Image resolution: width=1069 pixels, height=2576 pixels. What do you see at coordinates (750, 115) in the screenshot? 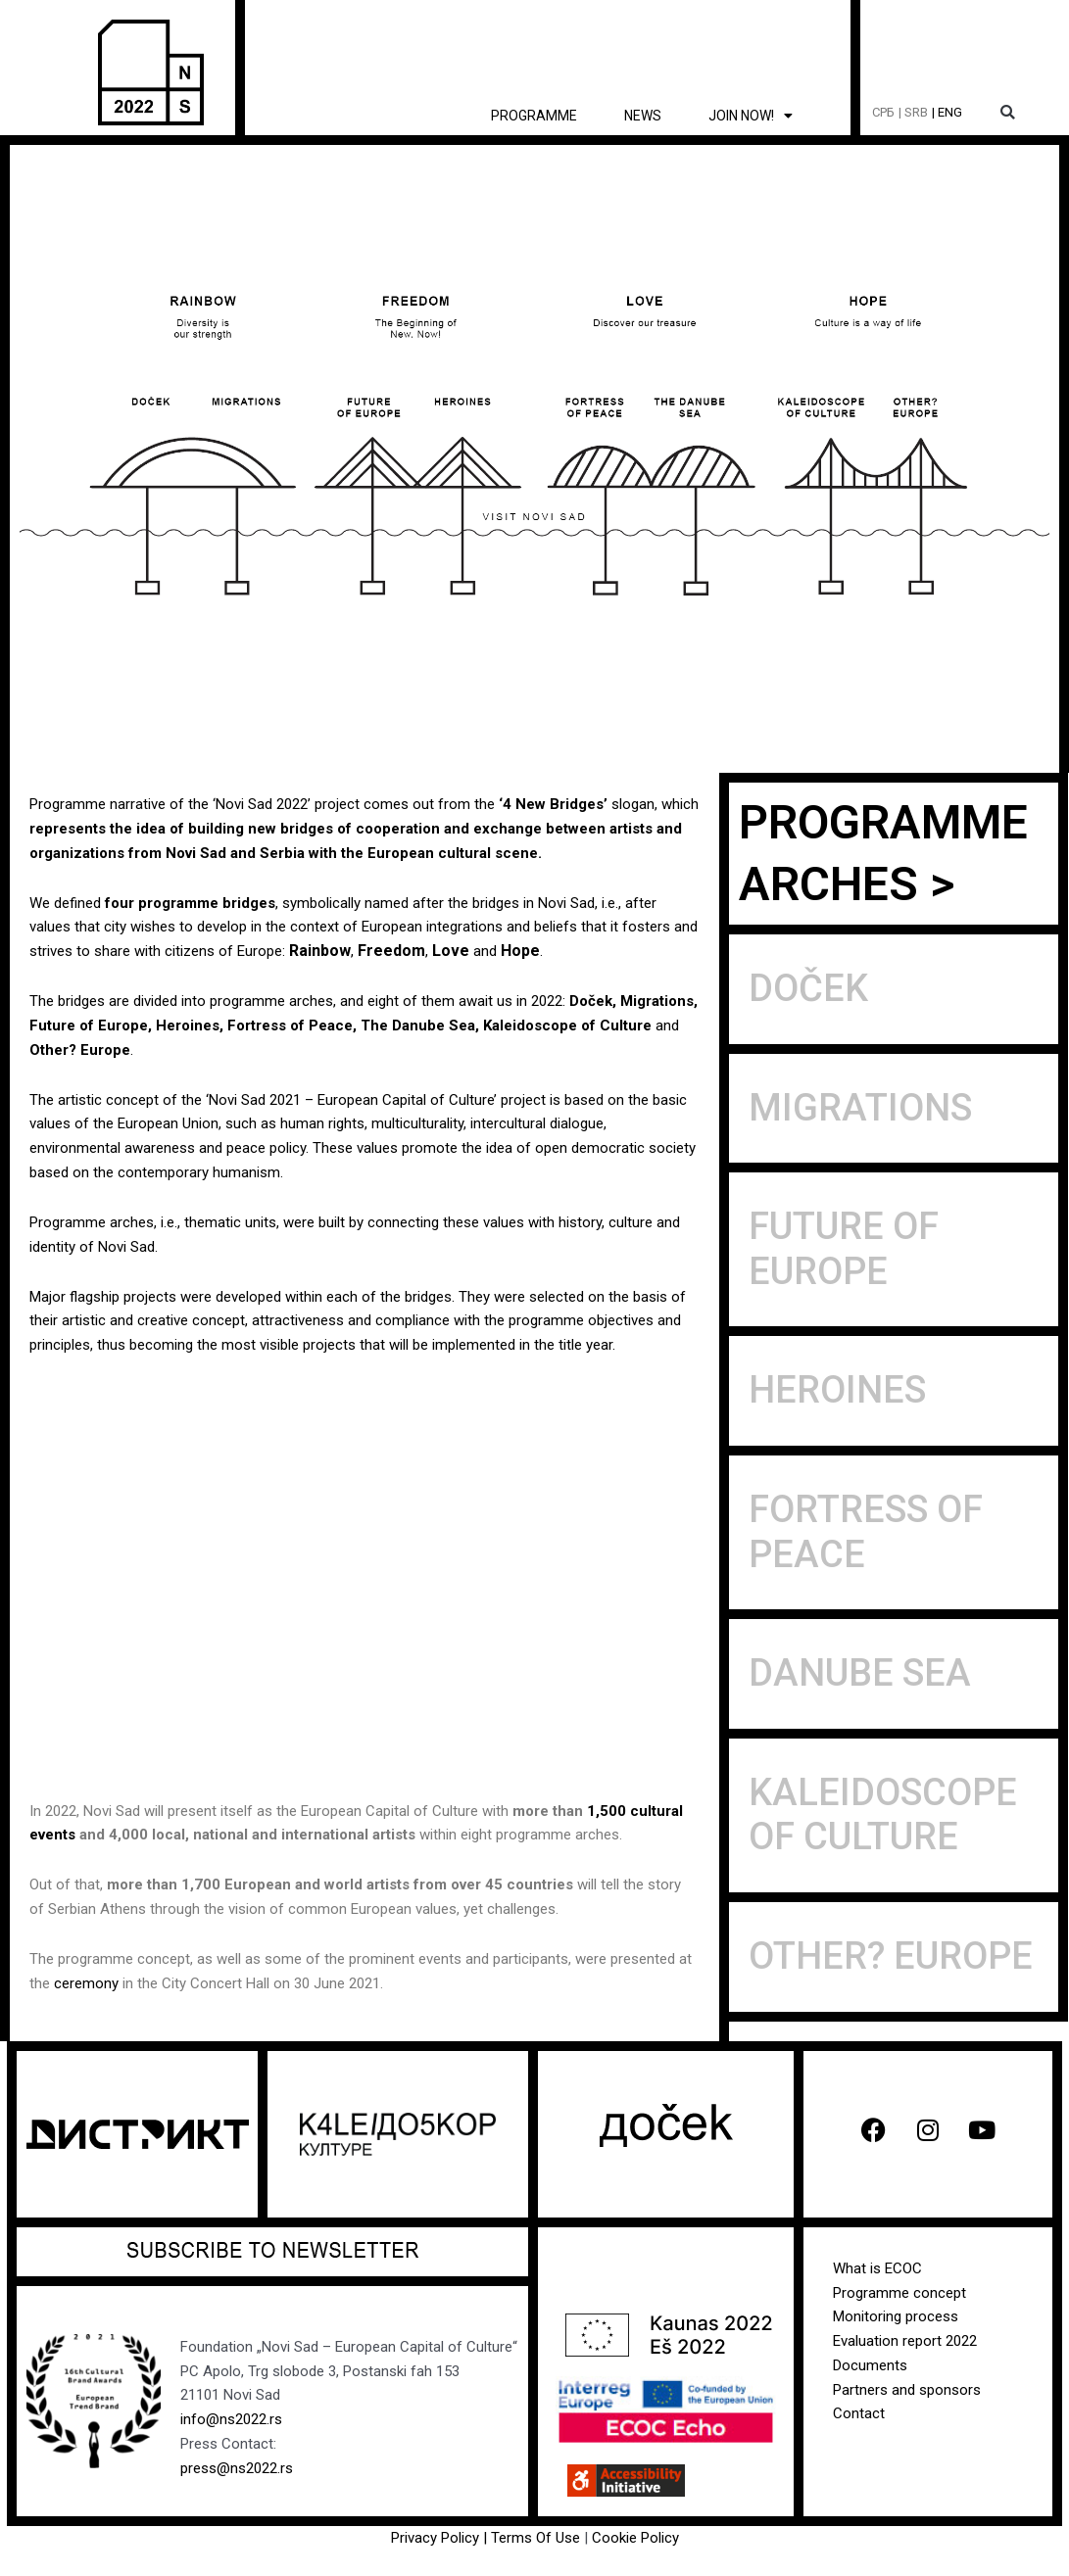
I see `Join now! [button]` at bounding box center [750, 115].